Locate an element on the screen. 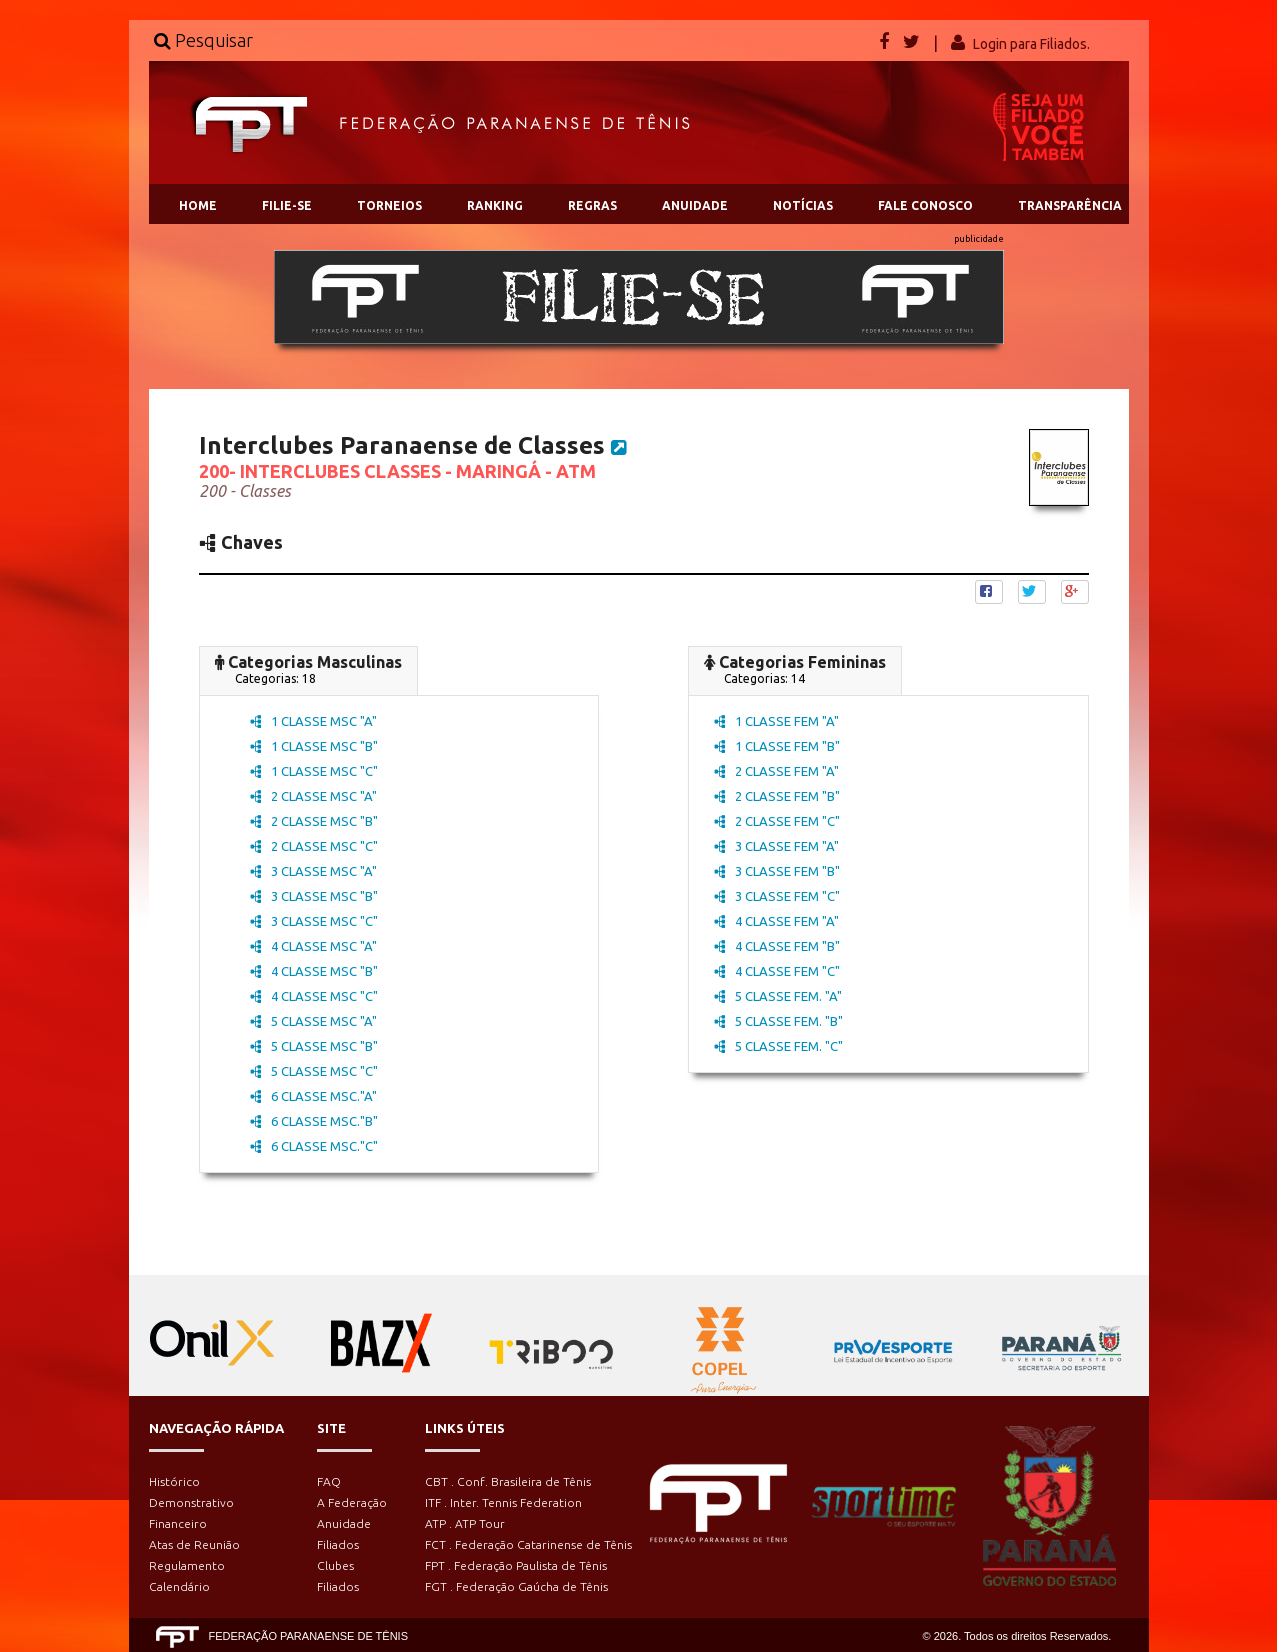 The height and width of the screenshot is (1652, 1277). 5 CLASSE MSC "B" is located at coordinates (314, 1046).